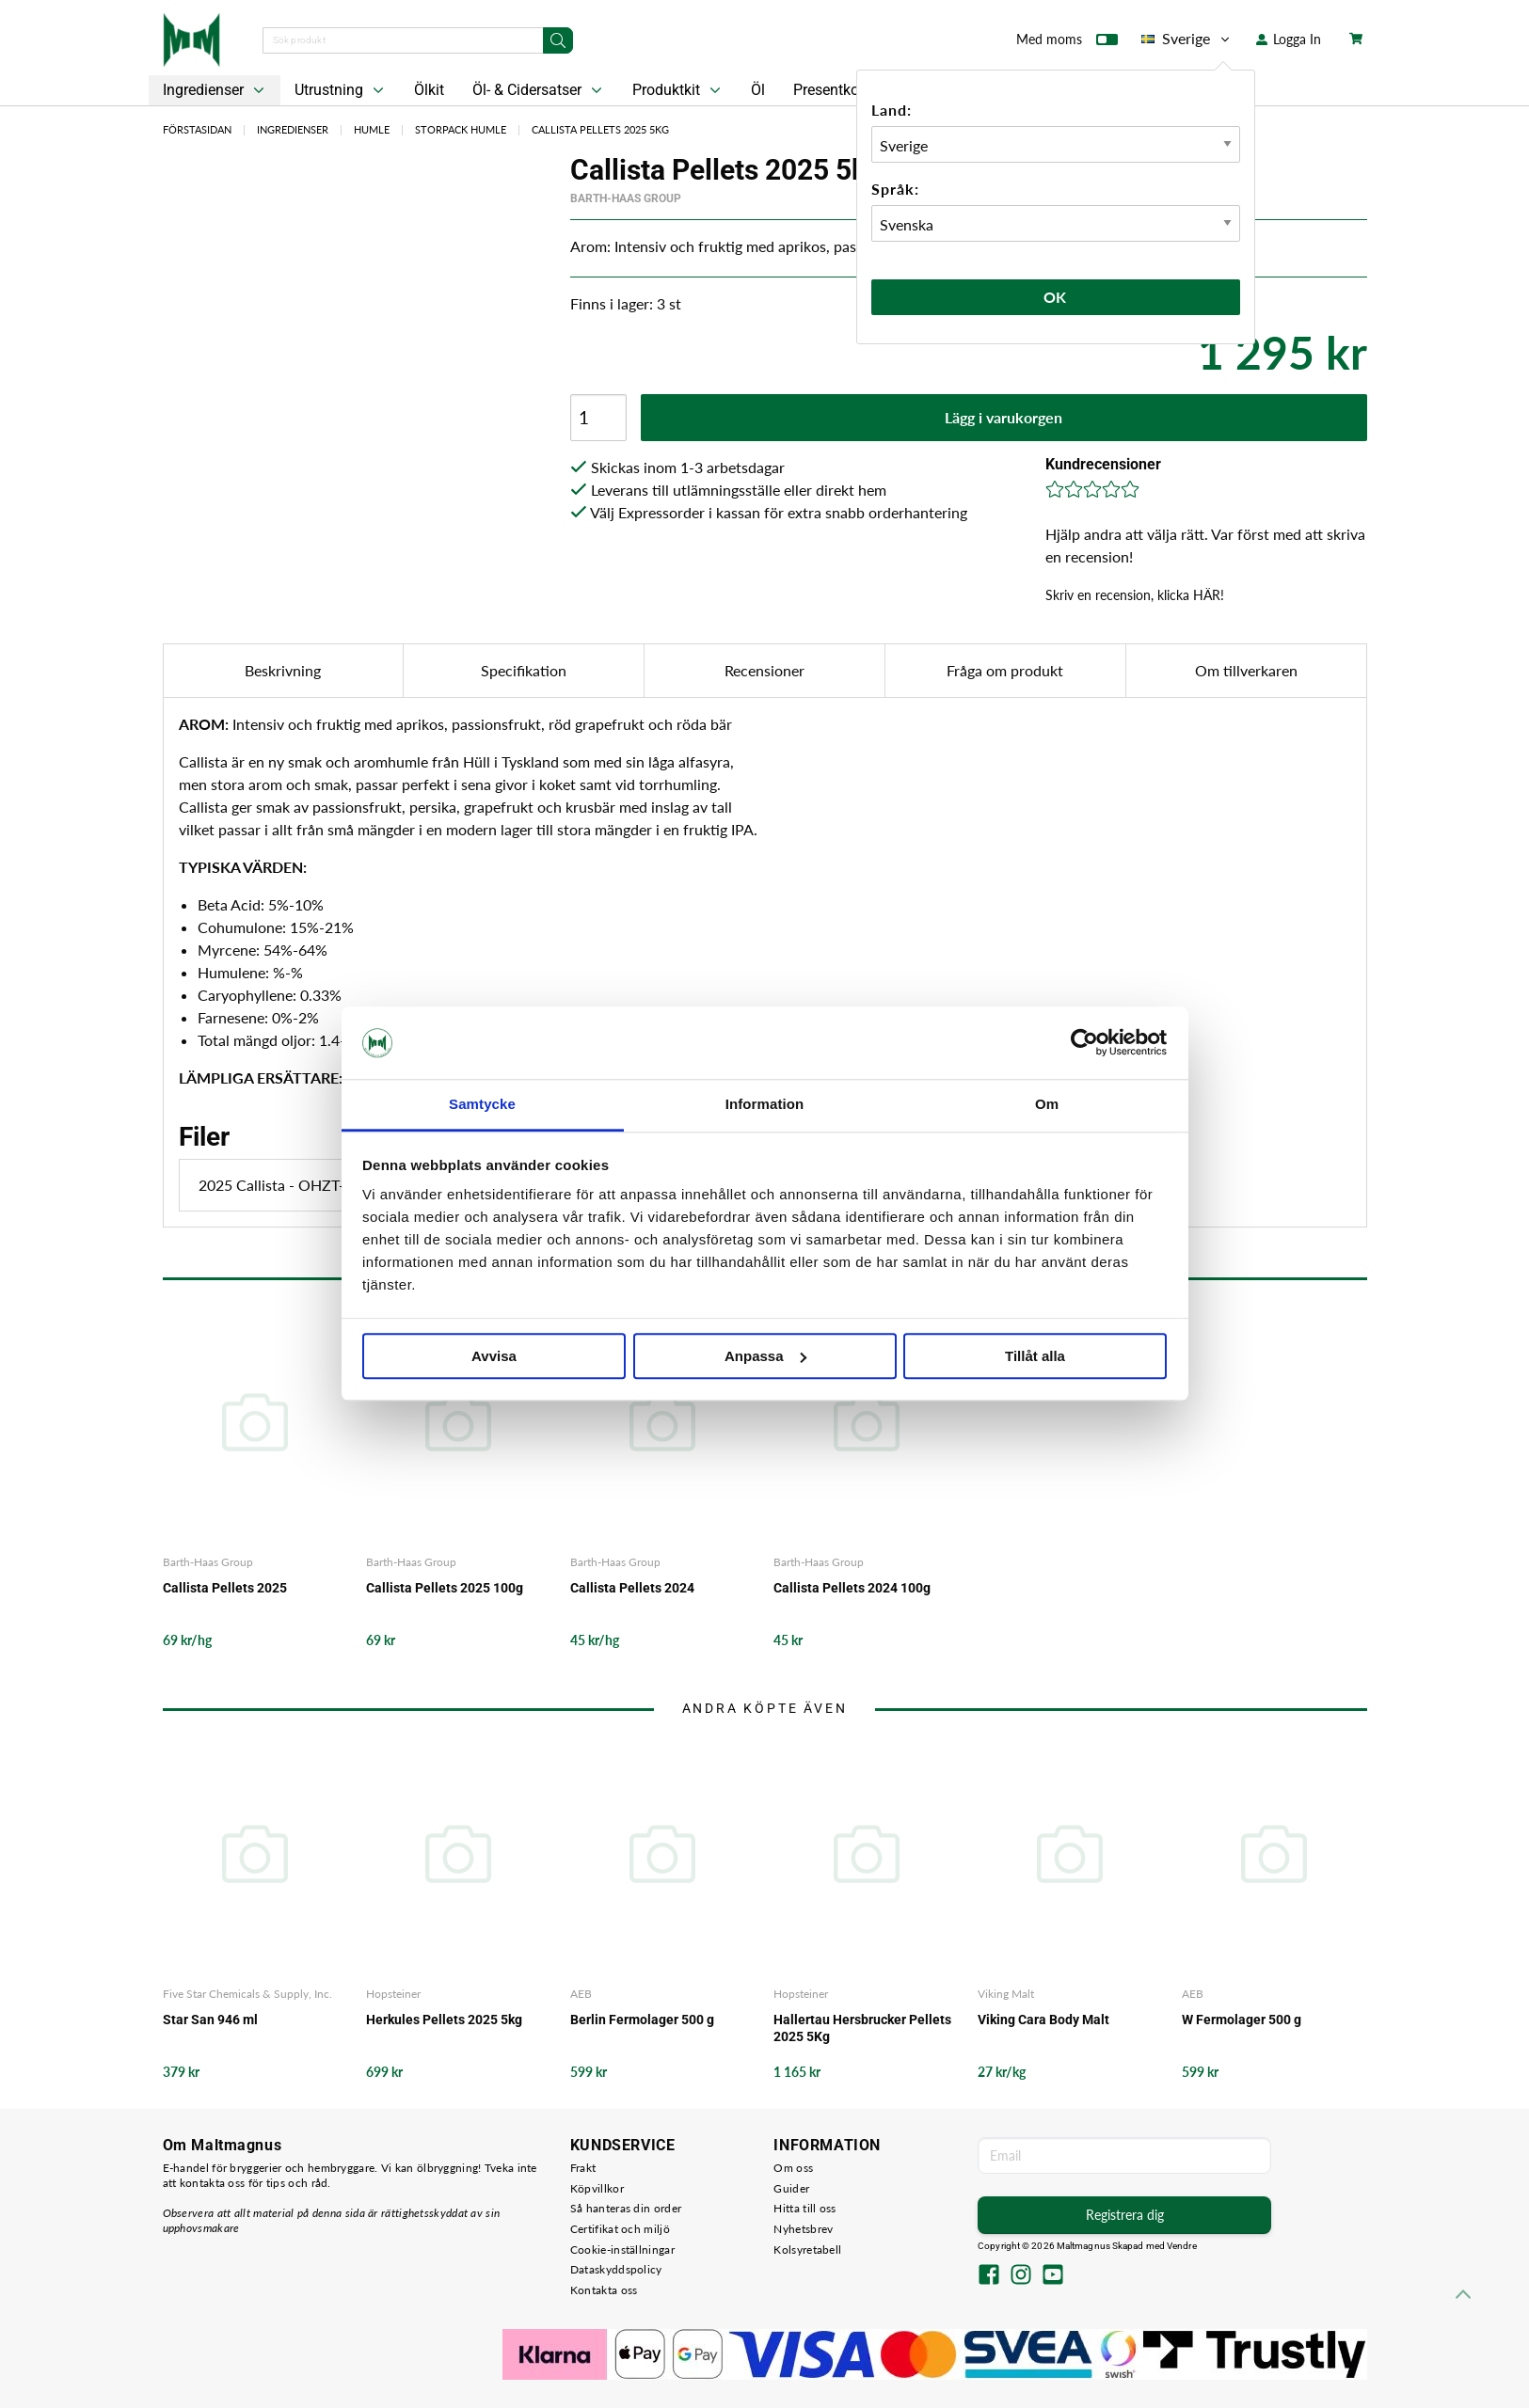 The height and width of the screenshot is (2408, 1529). What do you see at coordinates (539, 90) in the screenshot?
I see `Öl- & Cidersatser` at bounding box center [539, 90].